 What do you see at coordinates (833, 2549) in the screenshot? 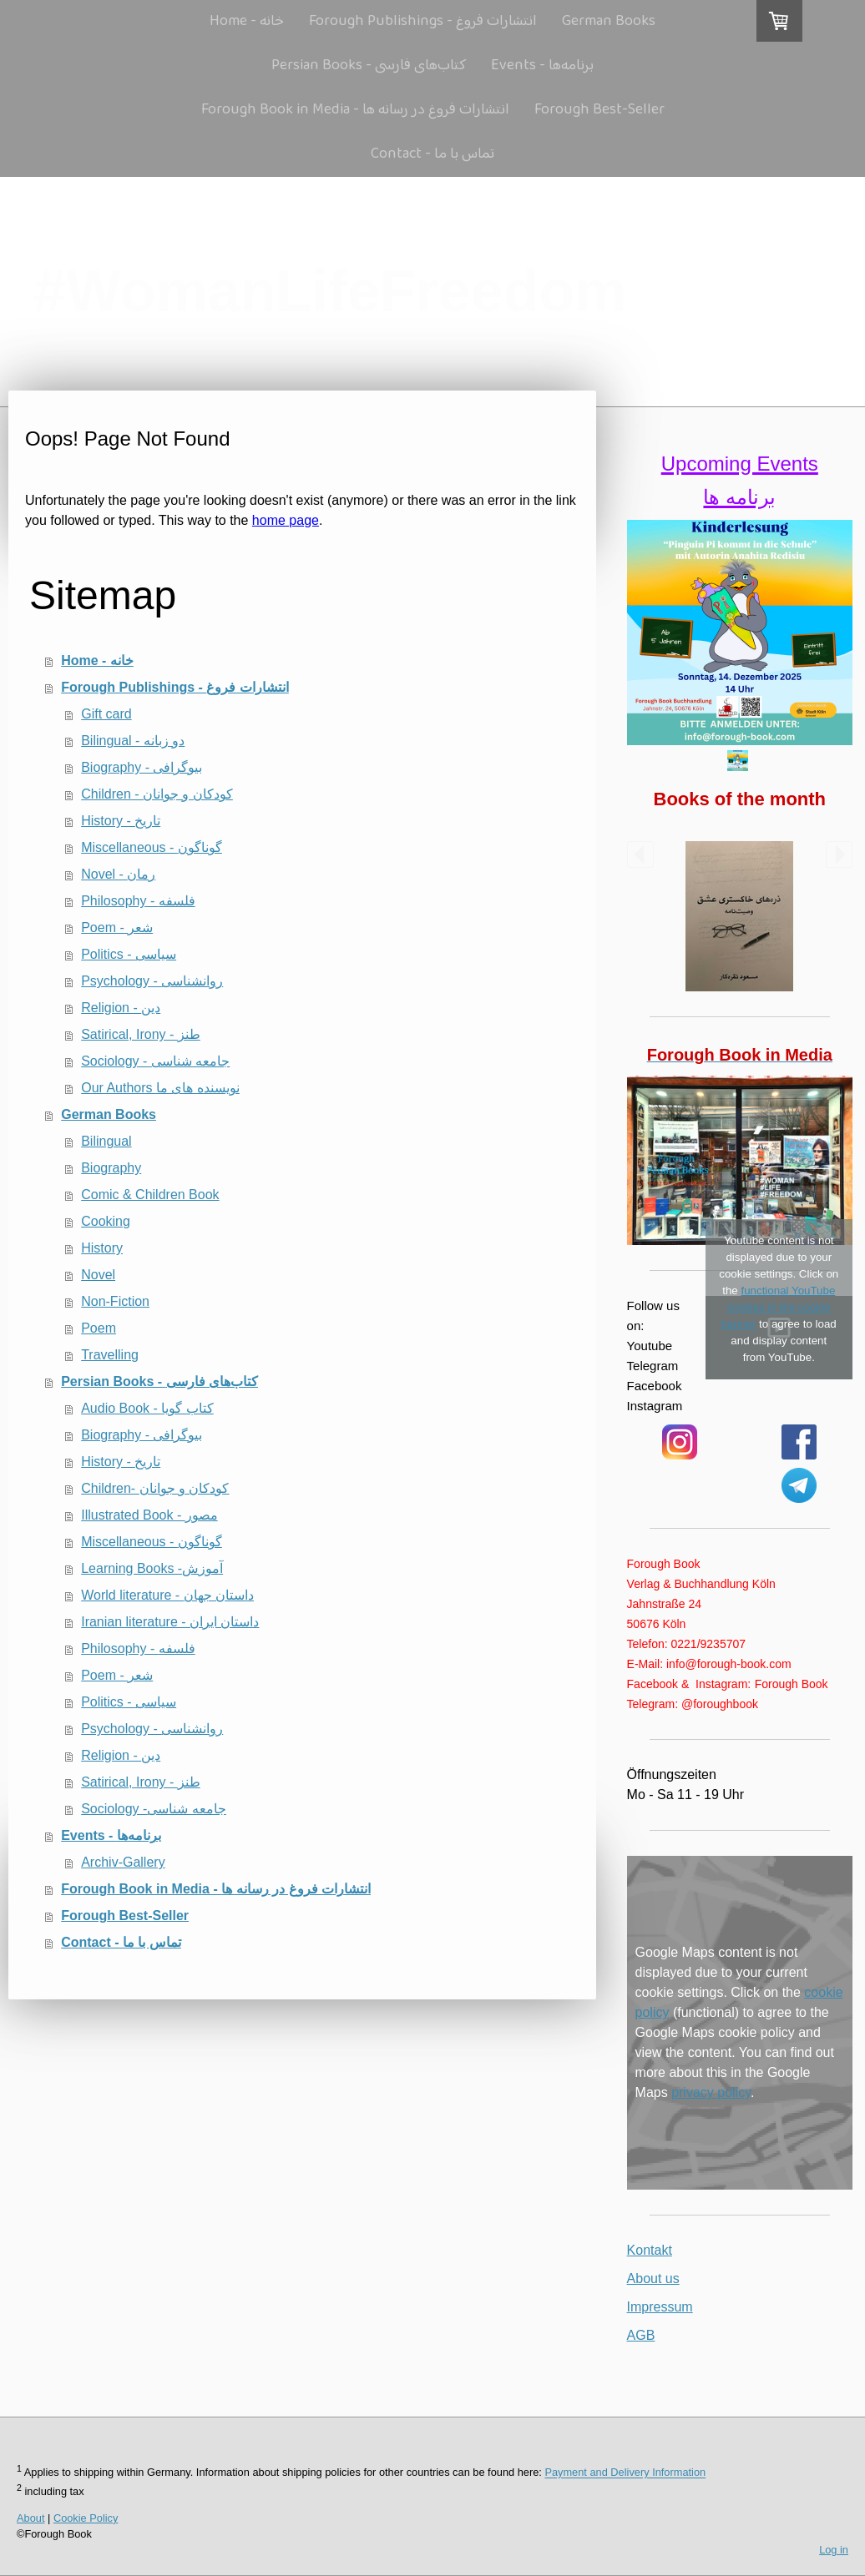
I see `Log in` at bounding box center [833, 2549].